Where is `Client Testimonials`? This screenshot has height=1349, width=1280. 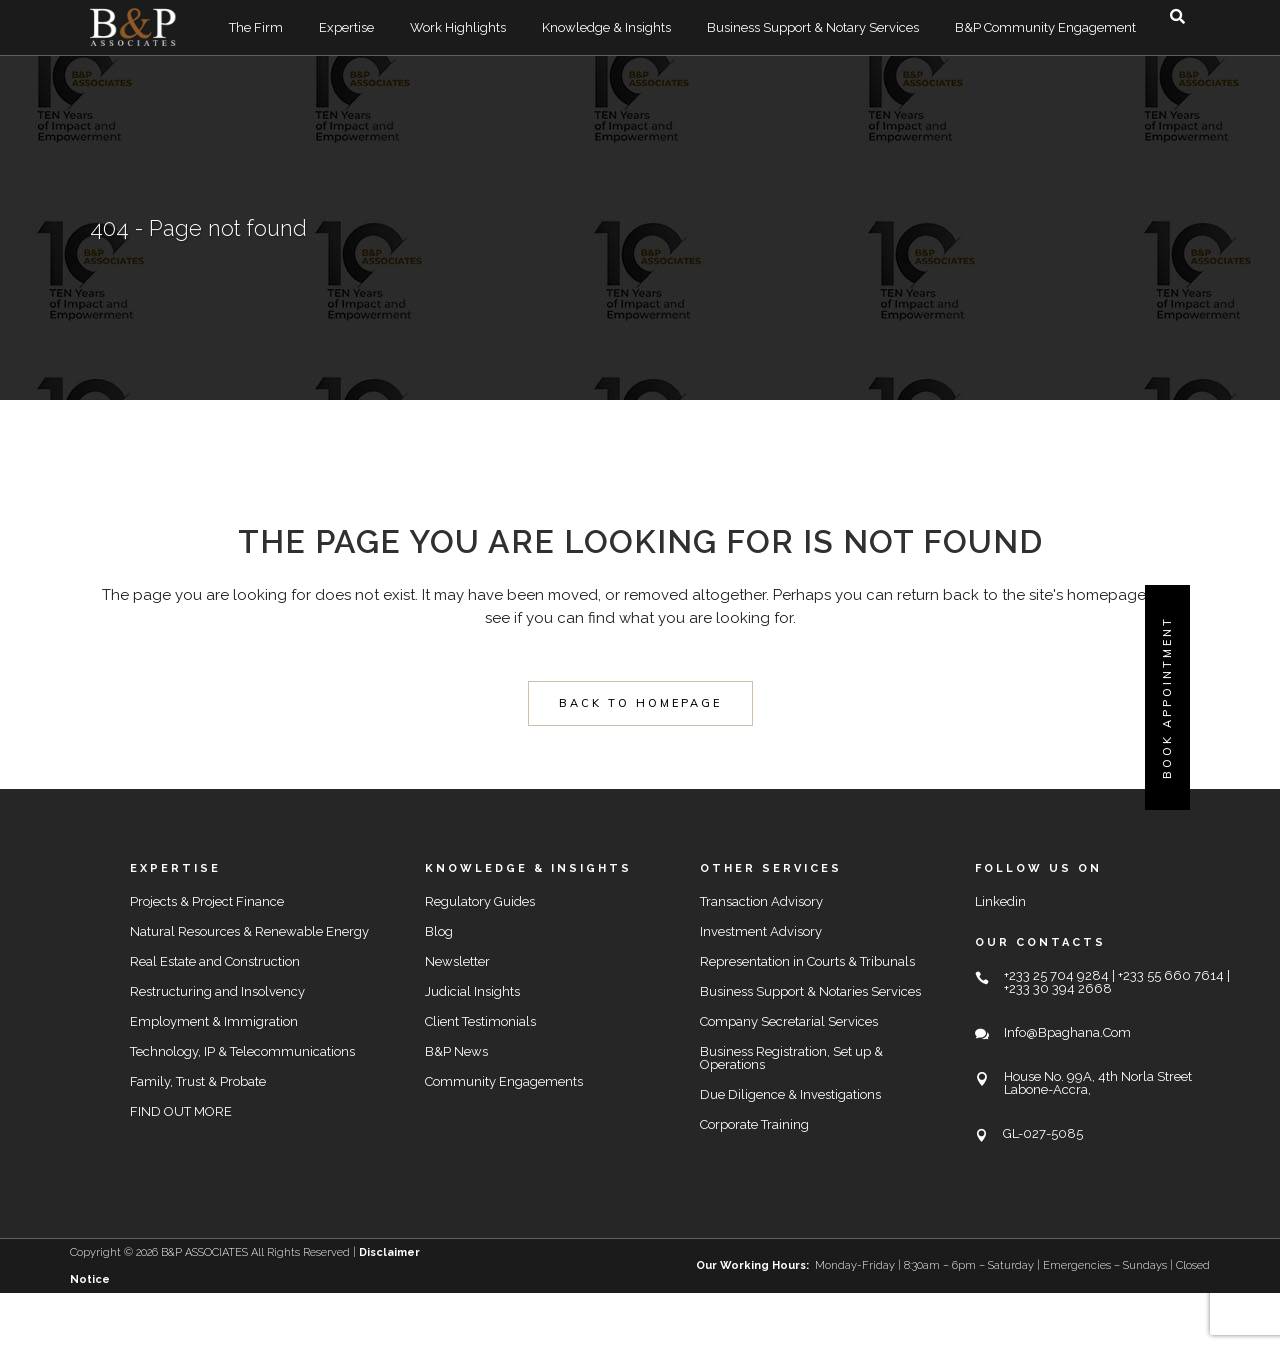
Client Testimonials is located at coordinates (480, 1021).